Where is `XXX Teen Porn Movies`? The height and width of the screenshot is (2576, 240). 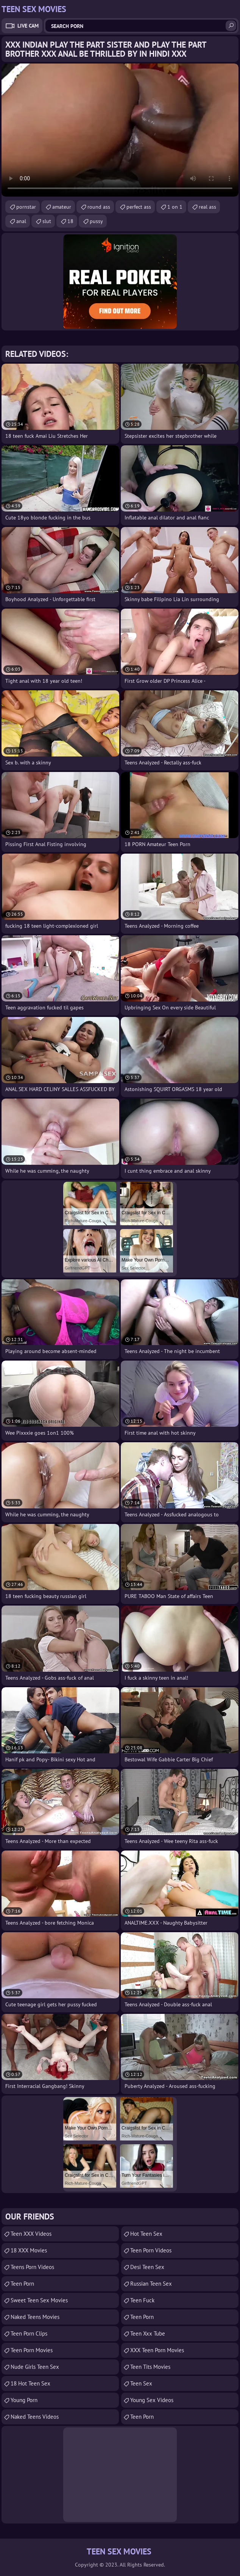
XXX Teen Porn Movies is located at coordinates (157, 2350).